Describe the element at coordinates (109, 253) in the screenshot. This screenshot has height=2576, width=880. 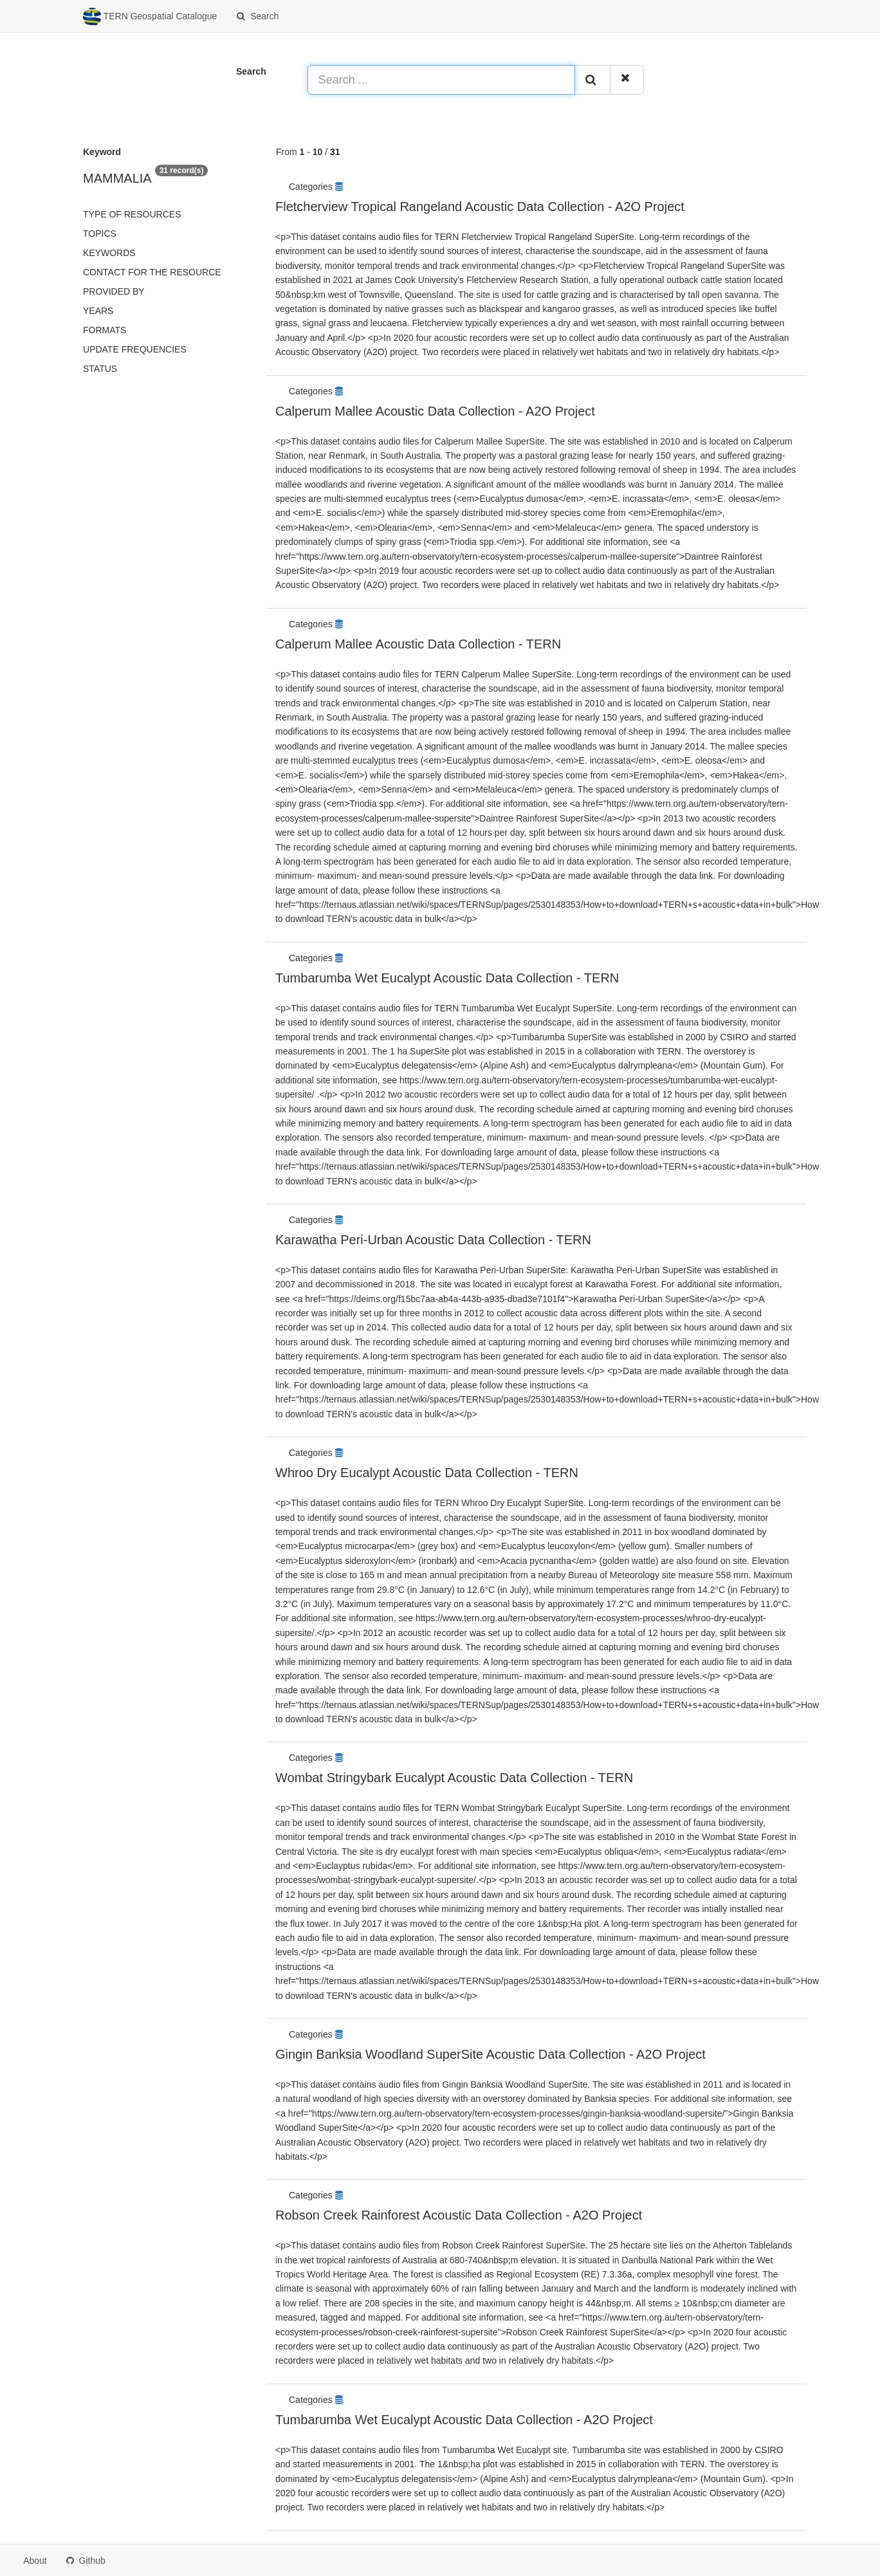
I see `Keywords` at that location.